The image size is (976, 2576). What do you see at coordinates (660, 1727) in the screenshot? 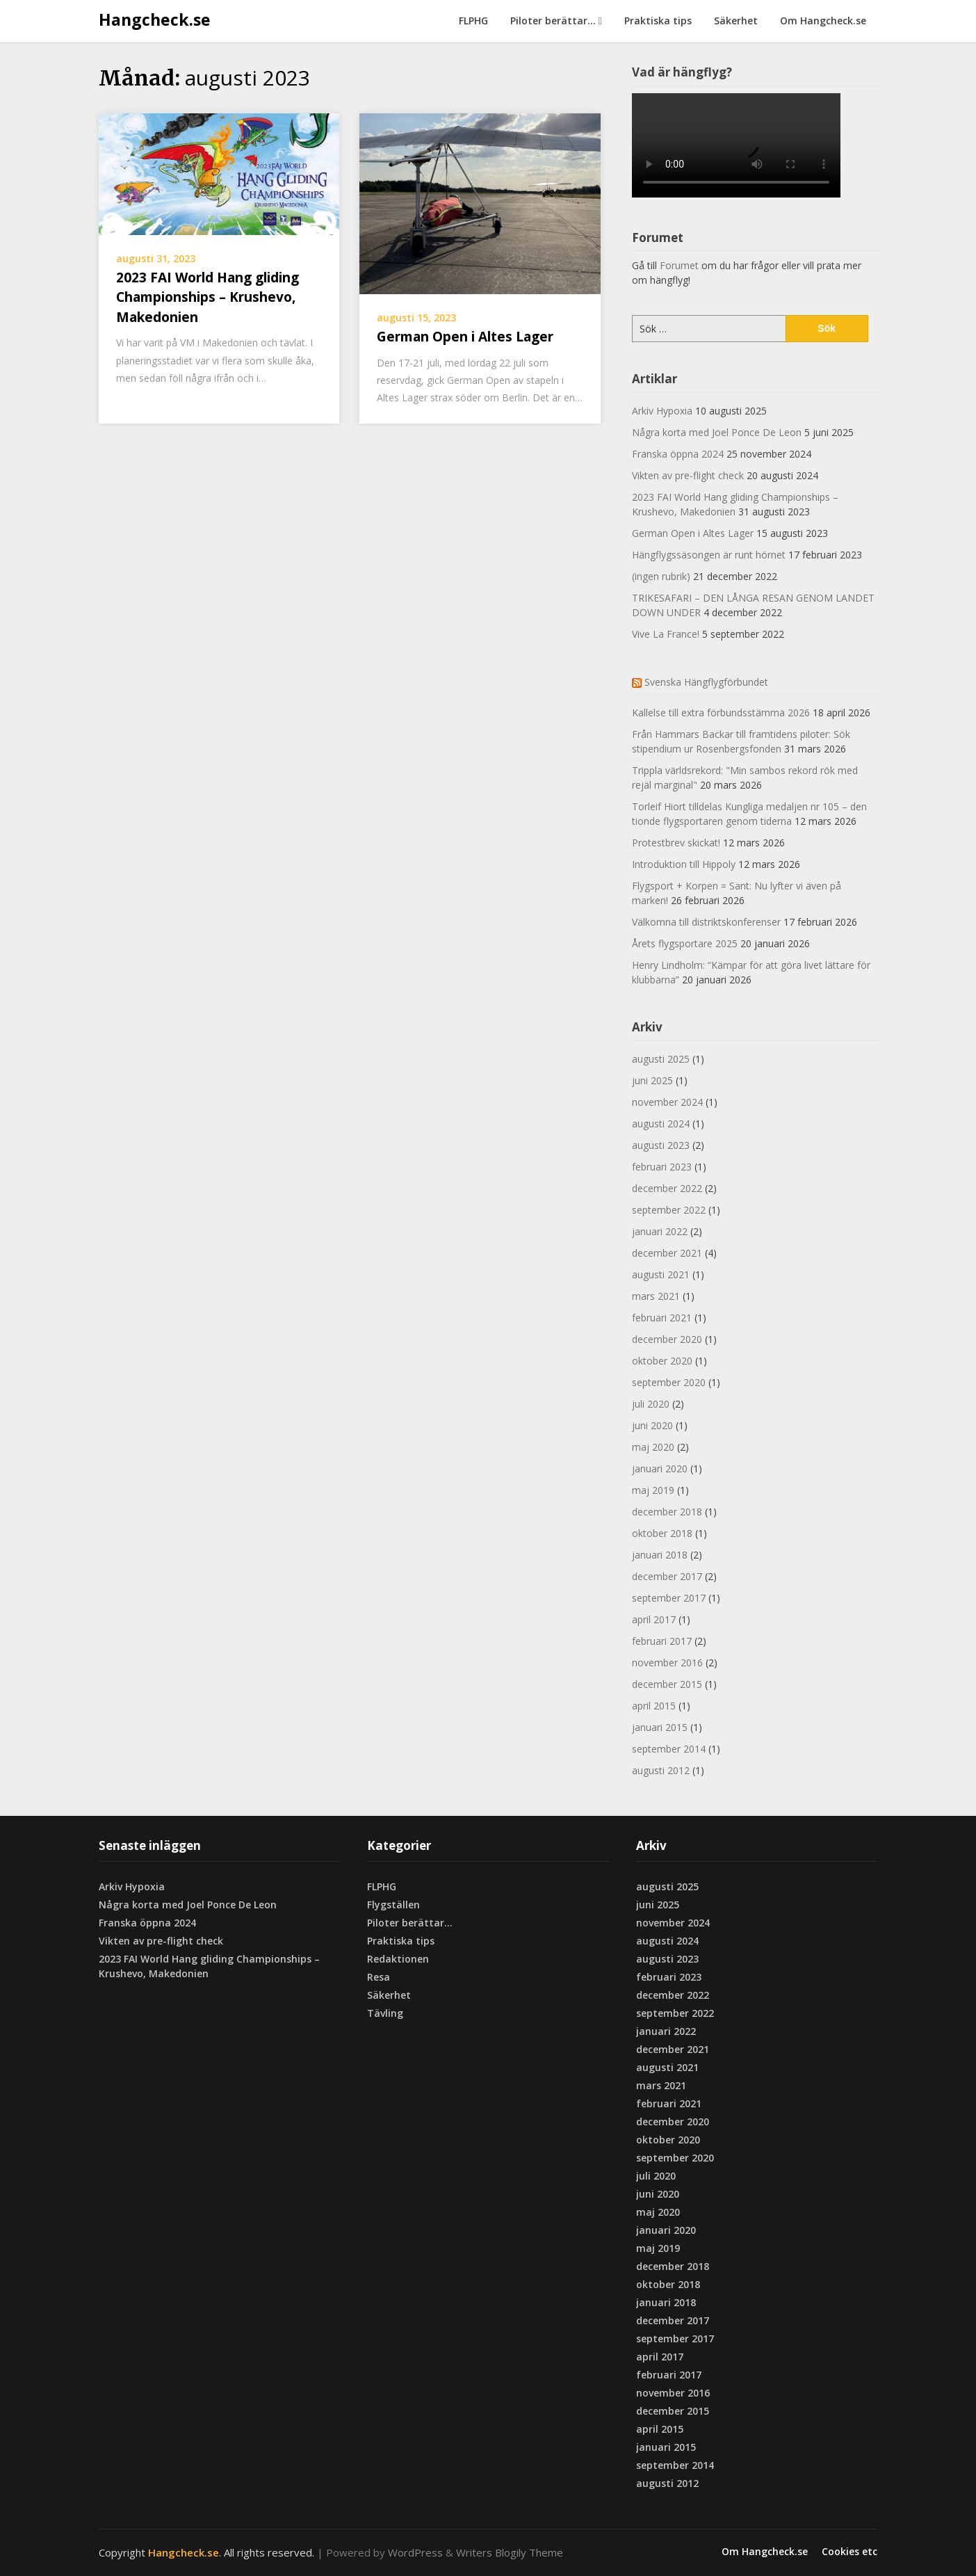
I see `januari 2015` at bounding box center [660, 1727].